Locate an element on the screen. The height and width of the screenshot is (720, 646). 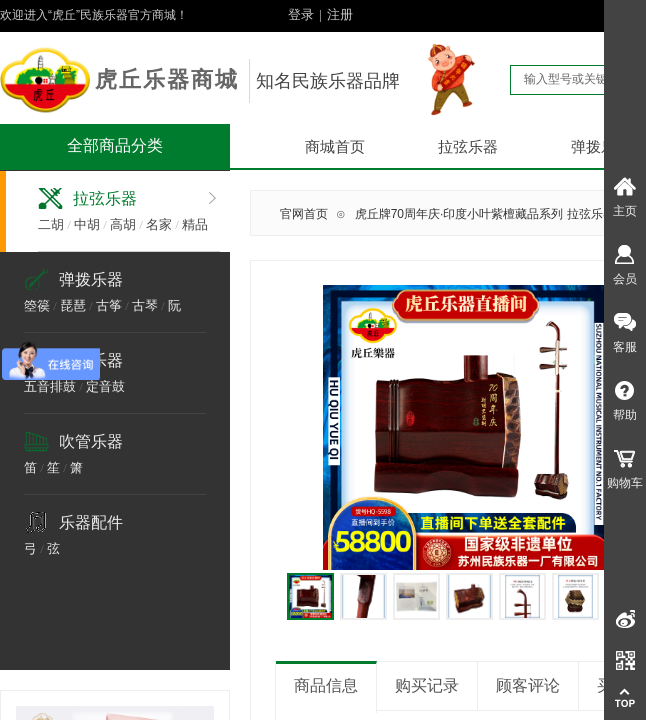
虎丘牌70周年庆·印度小叶紫檀藏品系列 is located at coordinates (459, 214).